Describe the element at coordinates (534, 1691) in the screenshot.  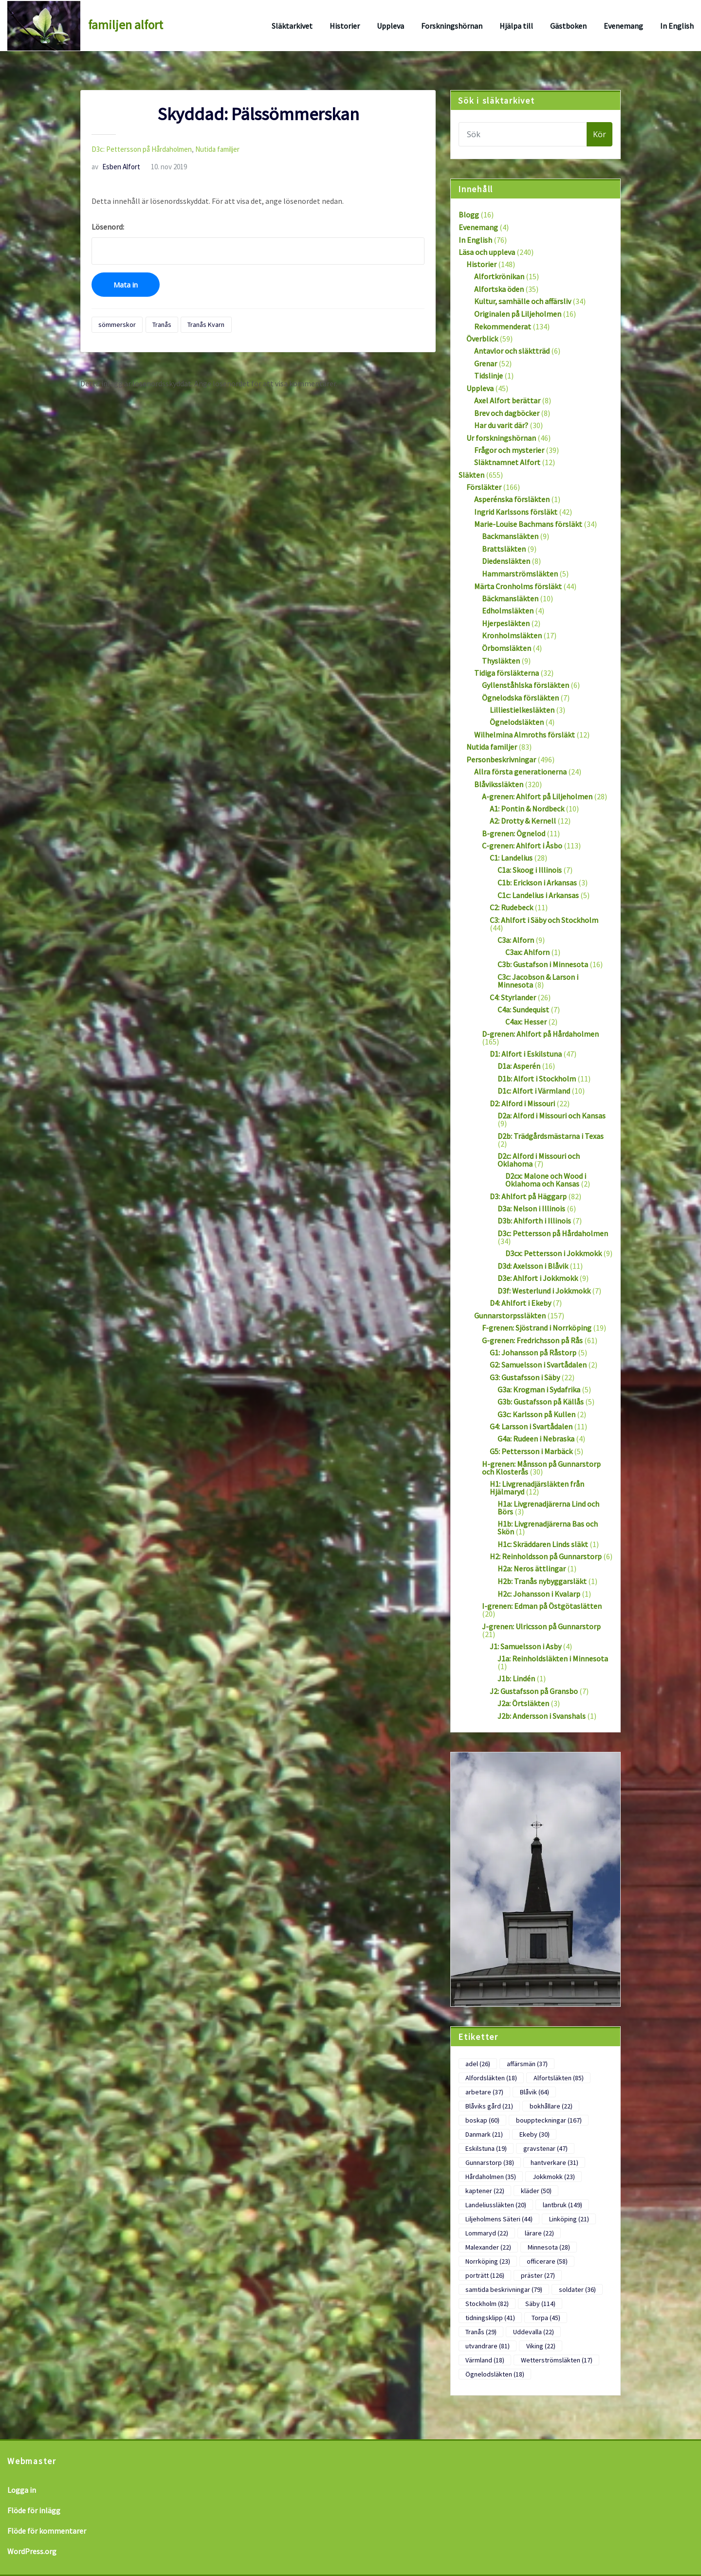
I see `J2: Gustafsson på Gransbo` at that location.